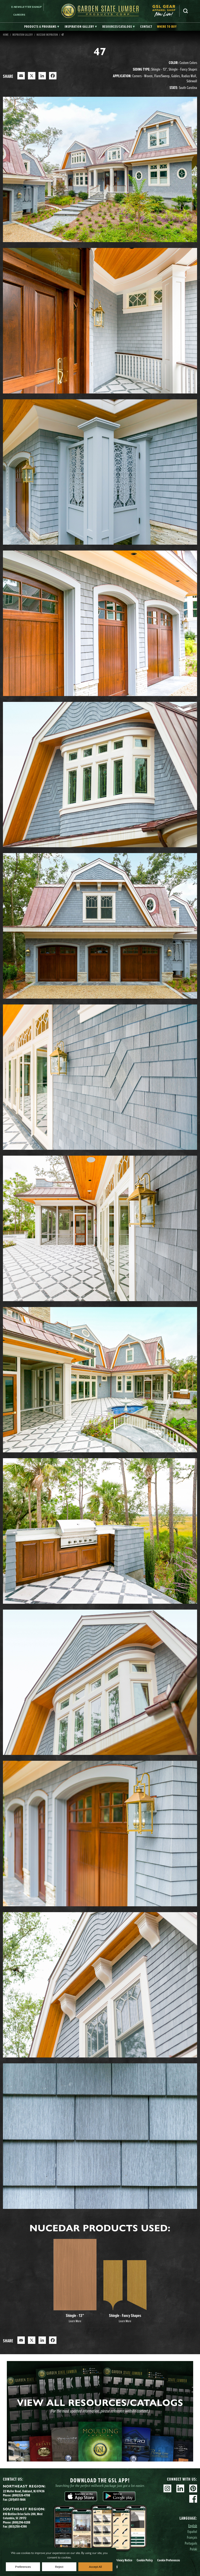 This screenshot has height=2576, width=200. Describe the element at coordinates (193, 2488) in the screenshot. I see `Pinterest` at that location.